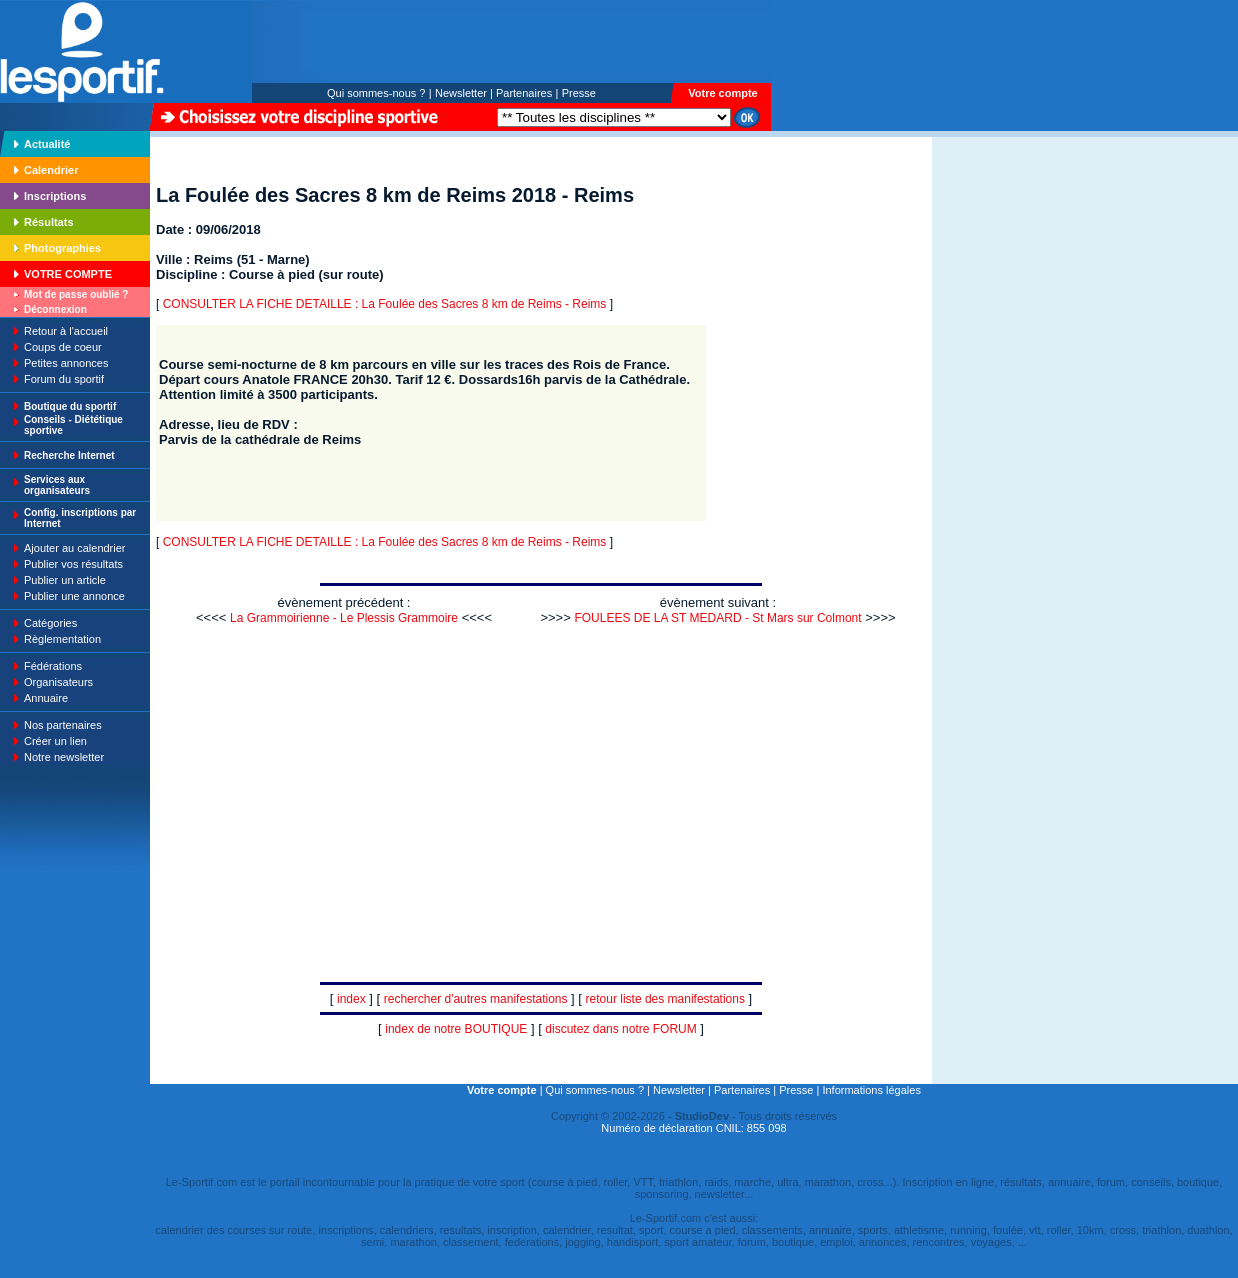 The image size is (1238, 1278). What do you see at coordinates (47, 144) in the screenshot?
I see `Actualité` at bounding box center [47, 144].